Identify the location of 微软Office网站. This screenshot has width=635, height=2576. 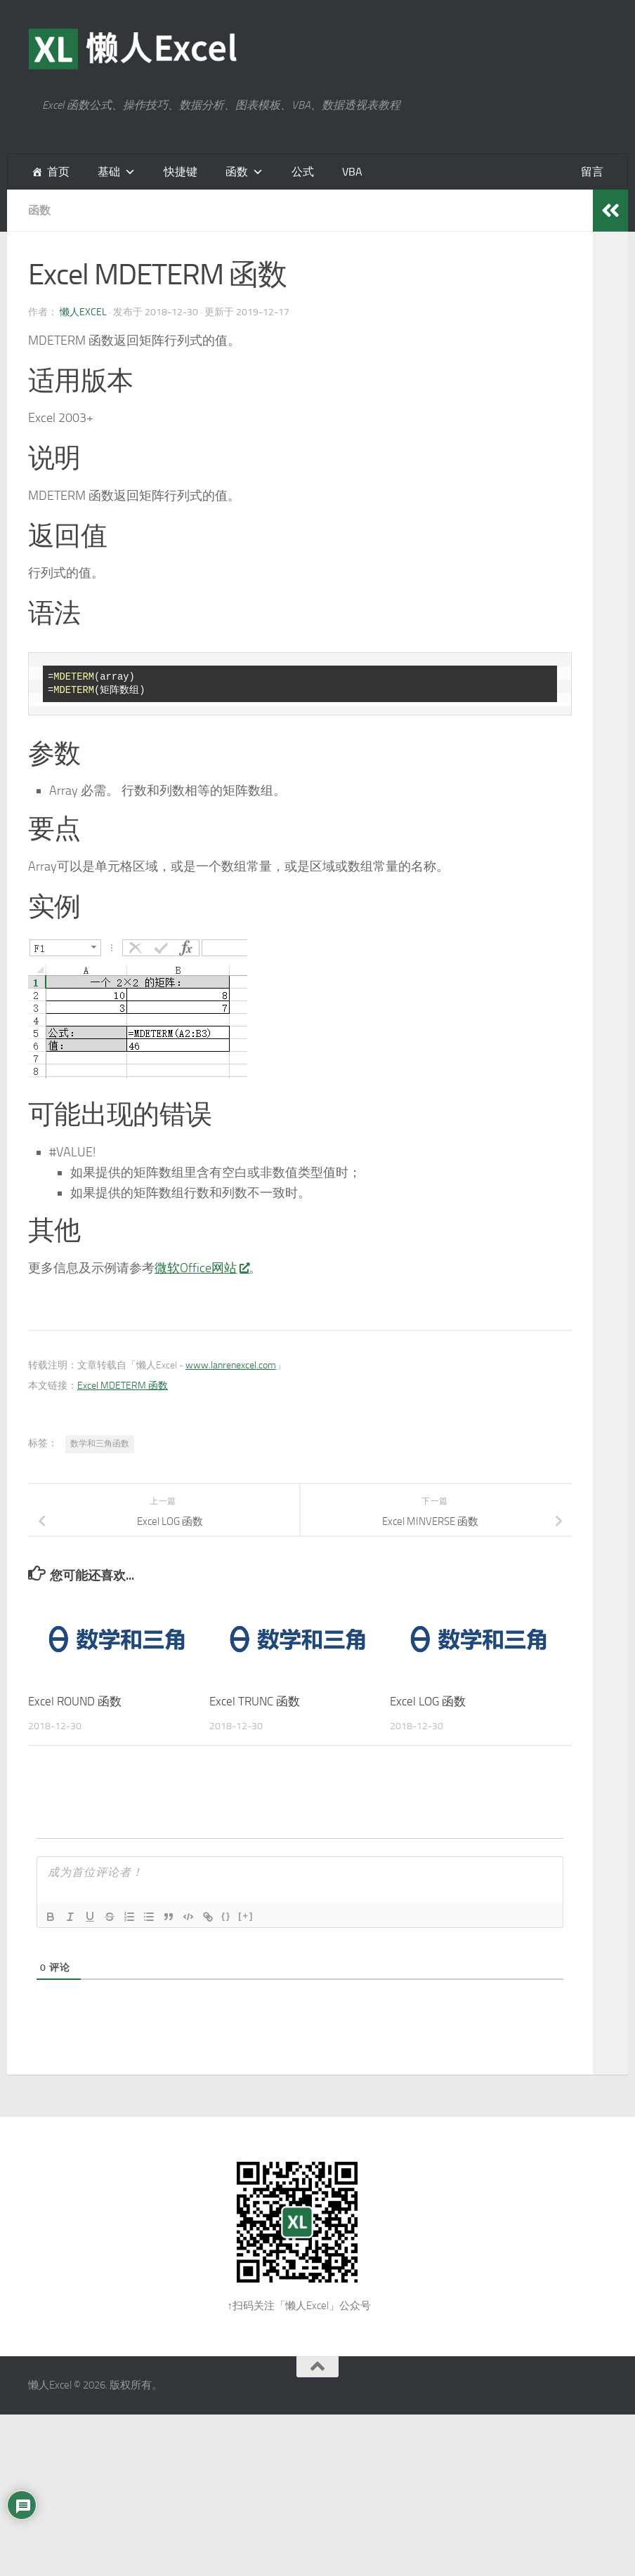
(202, 1268).